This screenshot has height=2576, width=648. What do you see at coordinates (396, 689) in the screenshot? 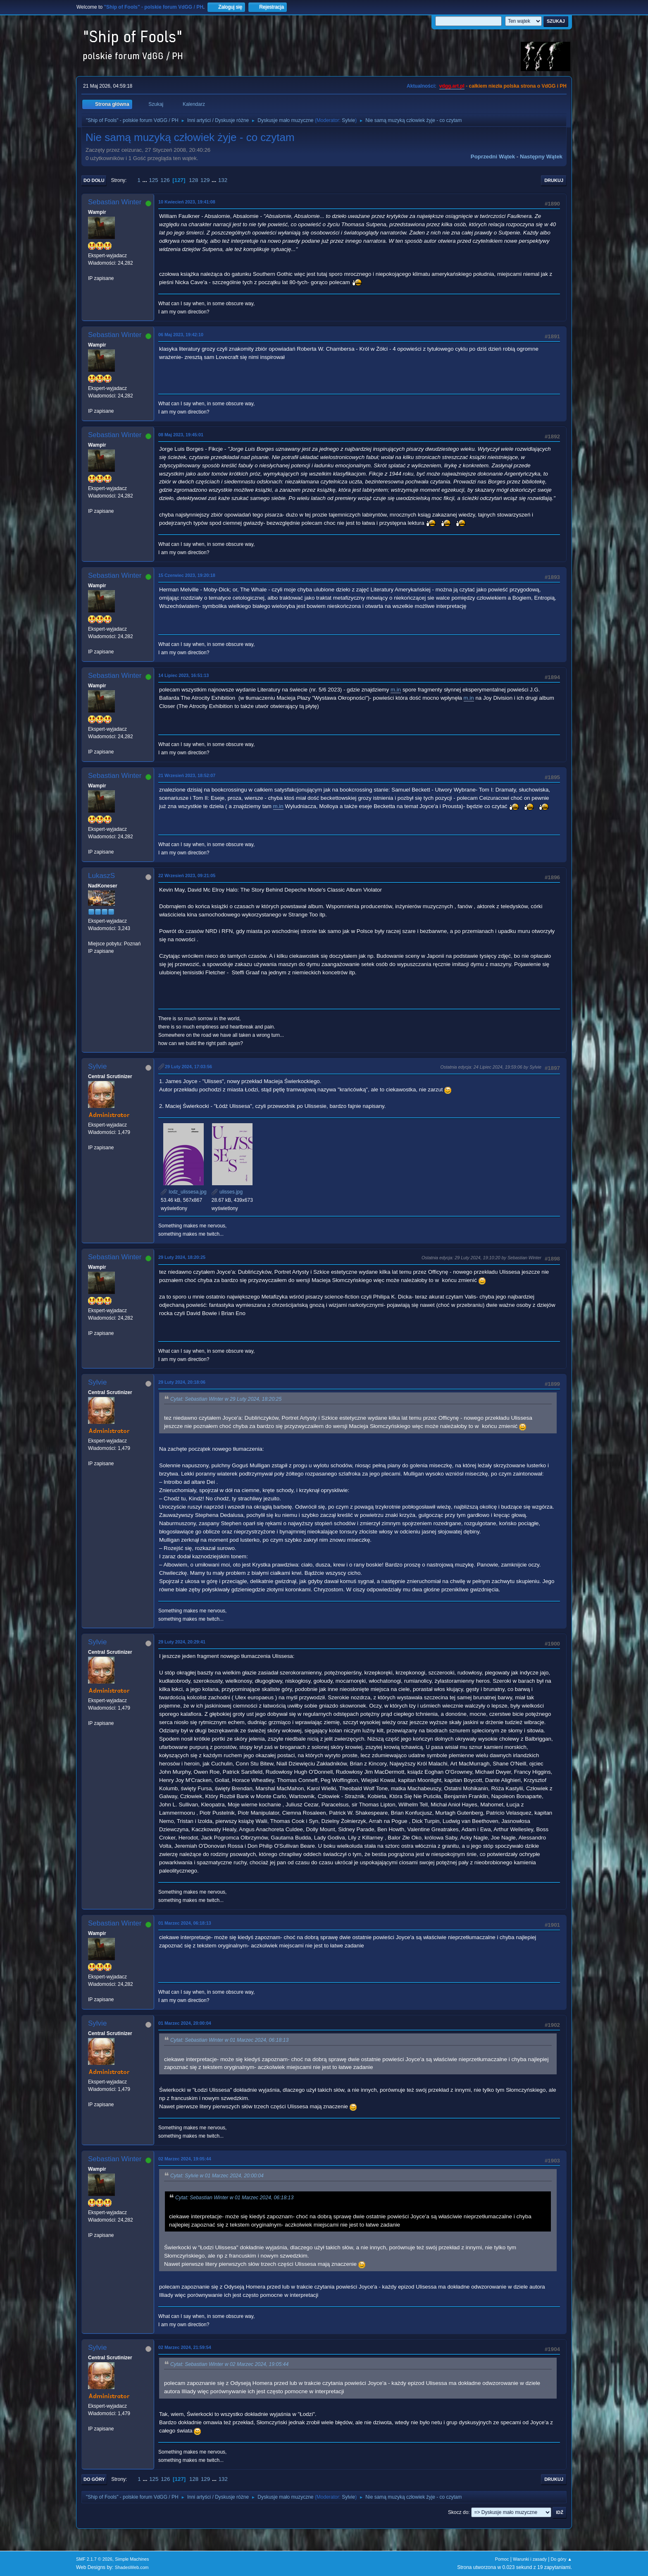
I see `m.in` at bounding box center [396, 689].